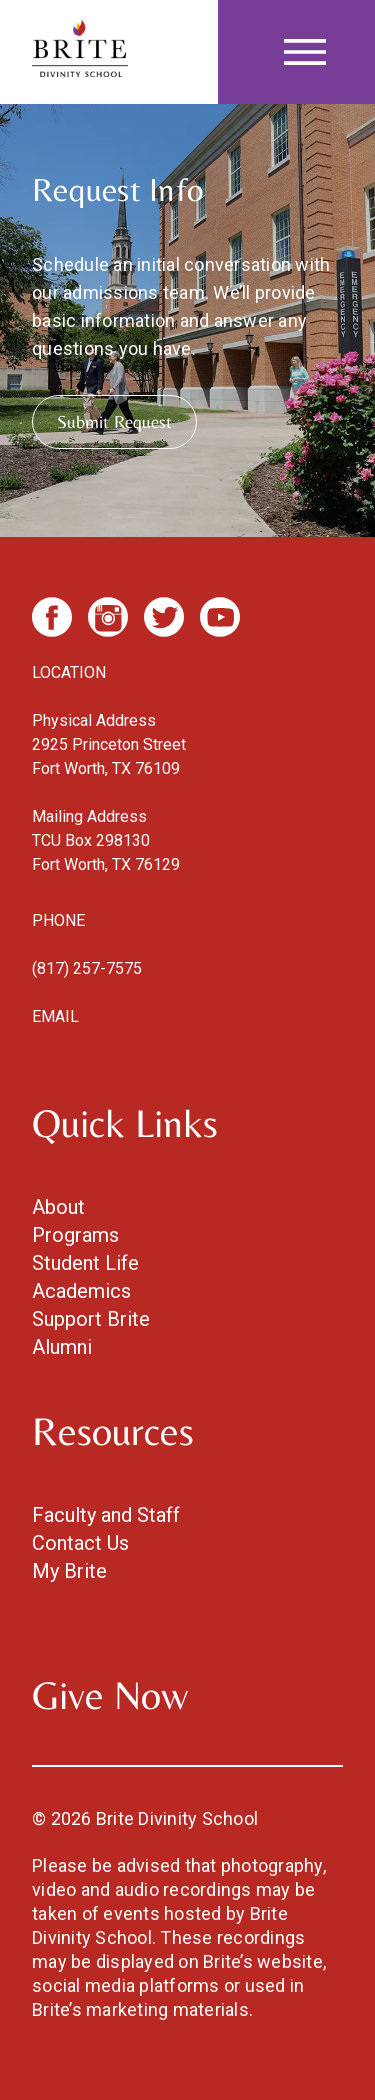 This screenshot has height=2100, width=375. What do you see at coordinates (81, 1291) in the screenshot?
I see `Academics` at bounding box center [81, 1291].